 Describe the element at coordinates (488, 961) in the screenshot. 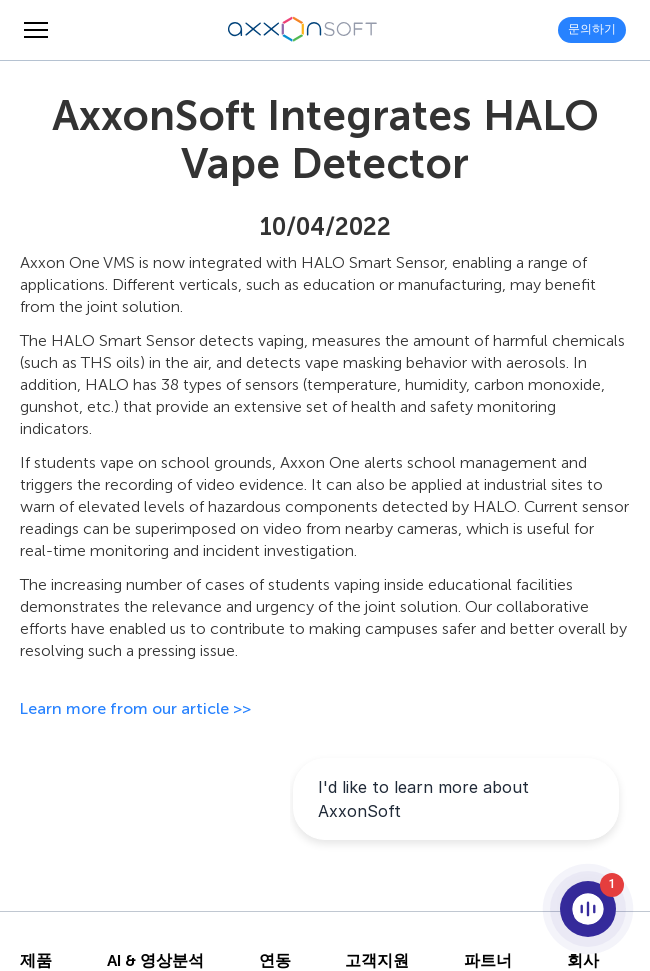

I see `파트너` at that location.